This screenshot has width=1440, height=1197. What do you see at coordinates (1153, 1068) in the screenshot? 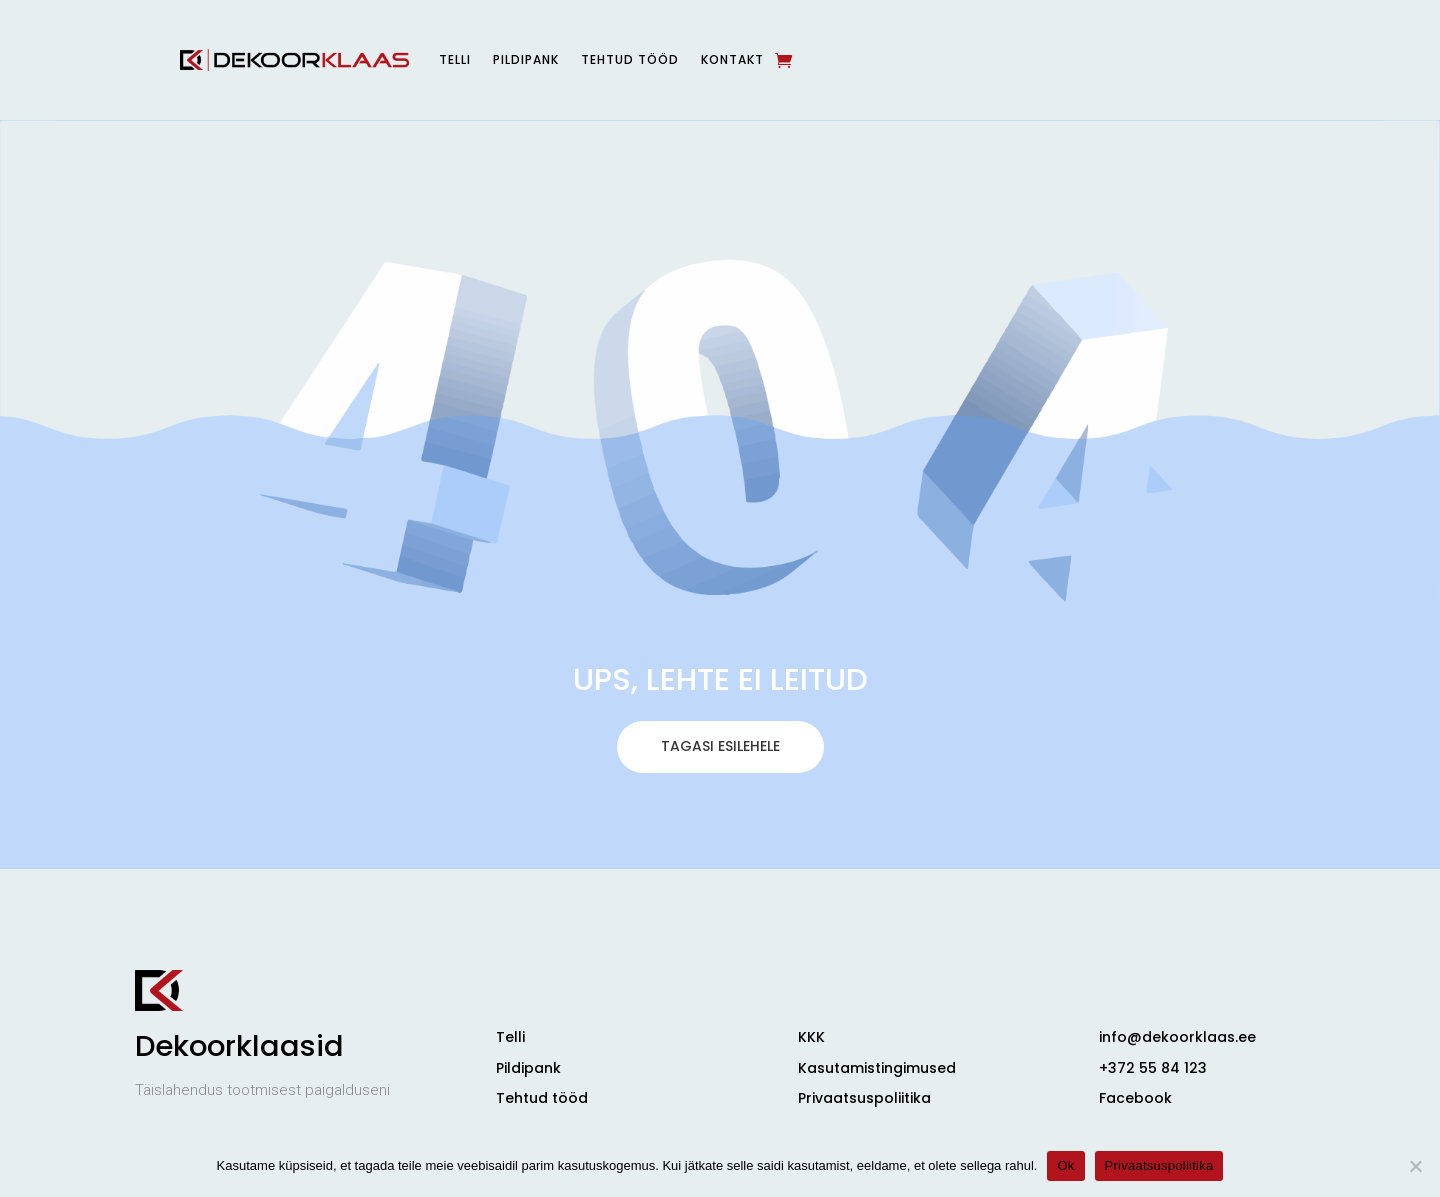
I see `+372 55 84 123` at bounding box center [1153, 1068].